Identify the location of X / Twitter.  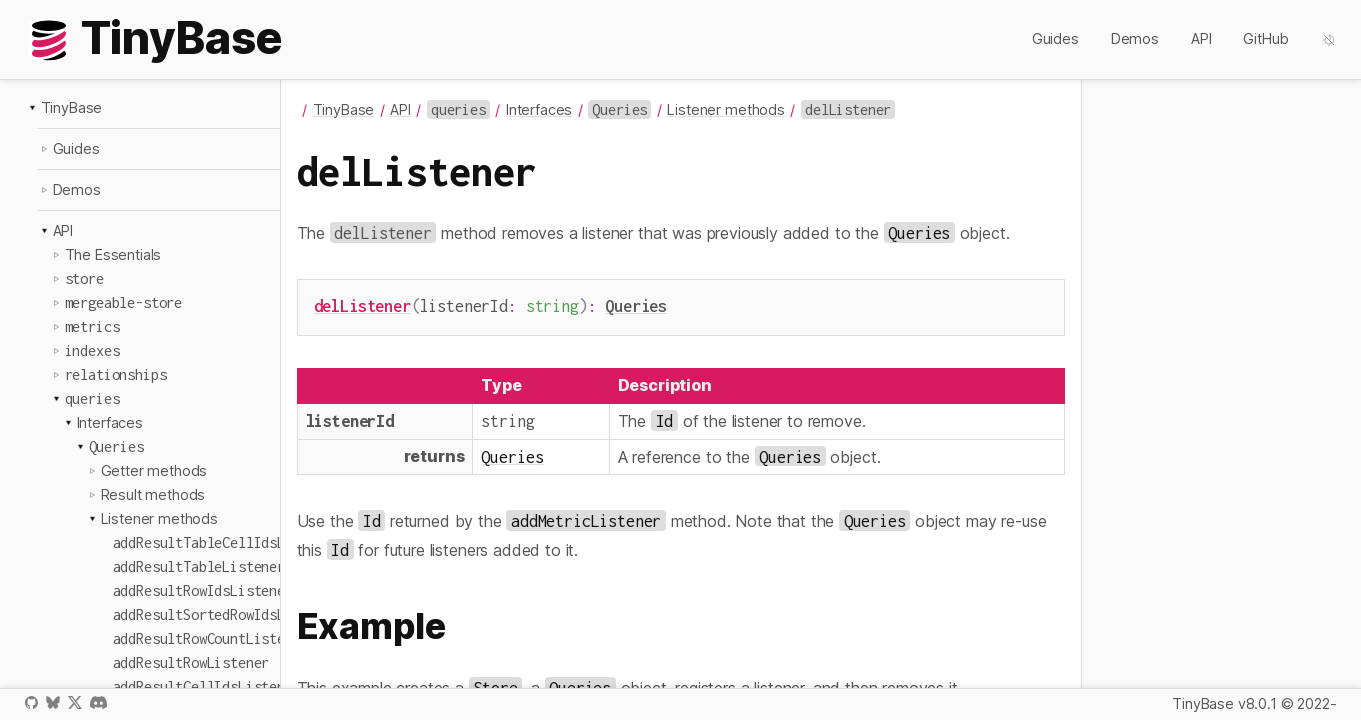
(75, 702).